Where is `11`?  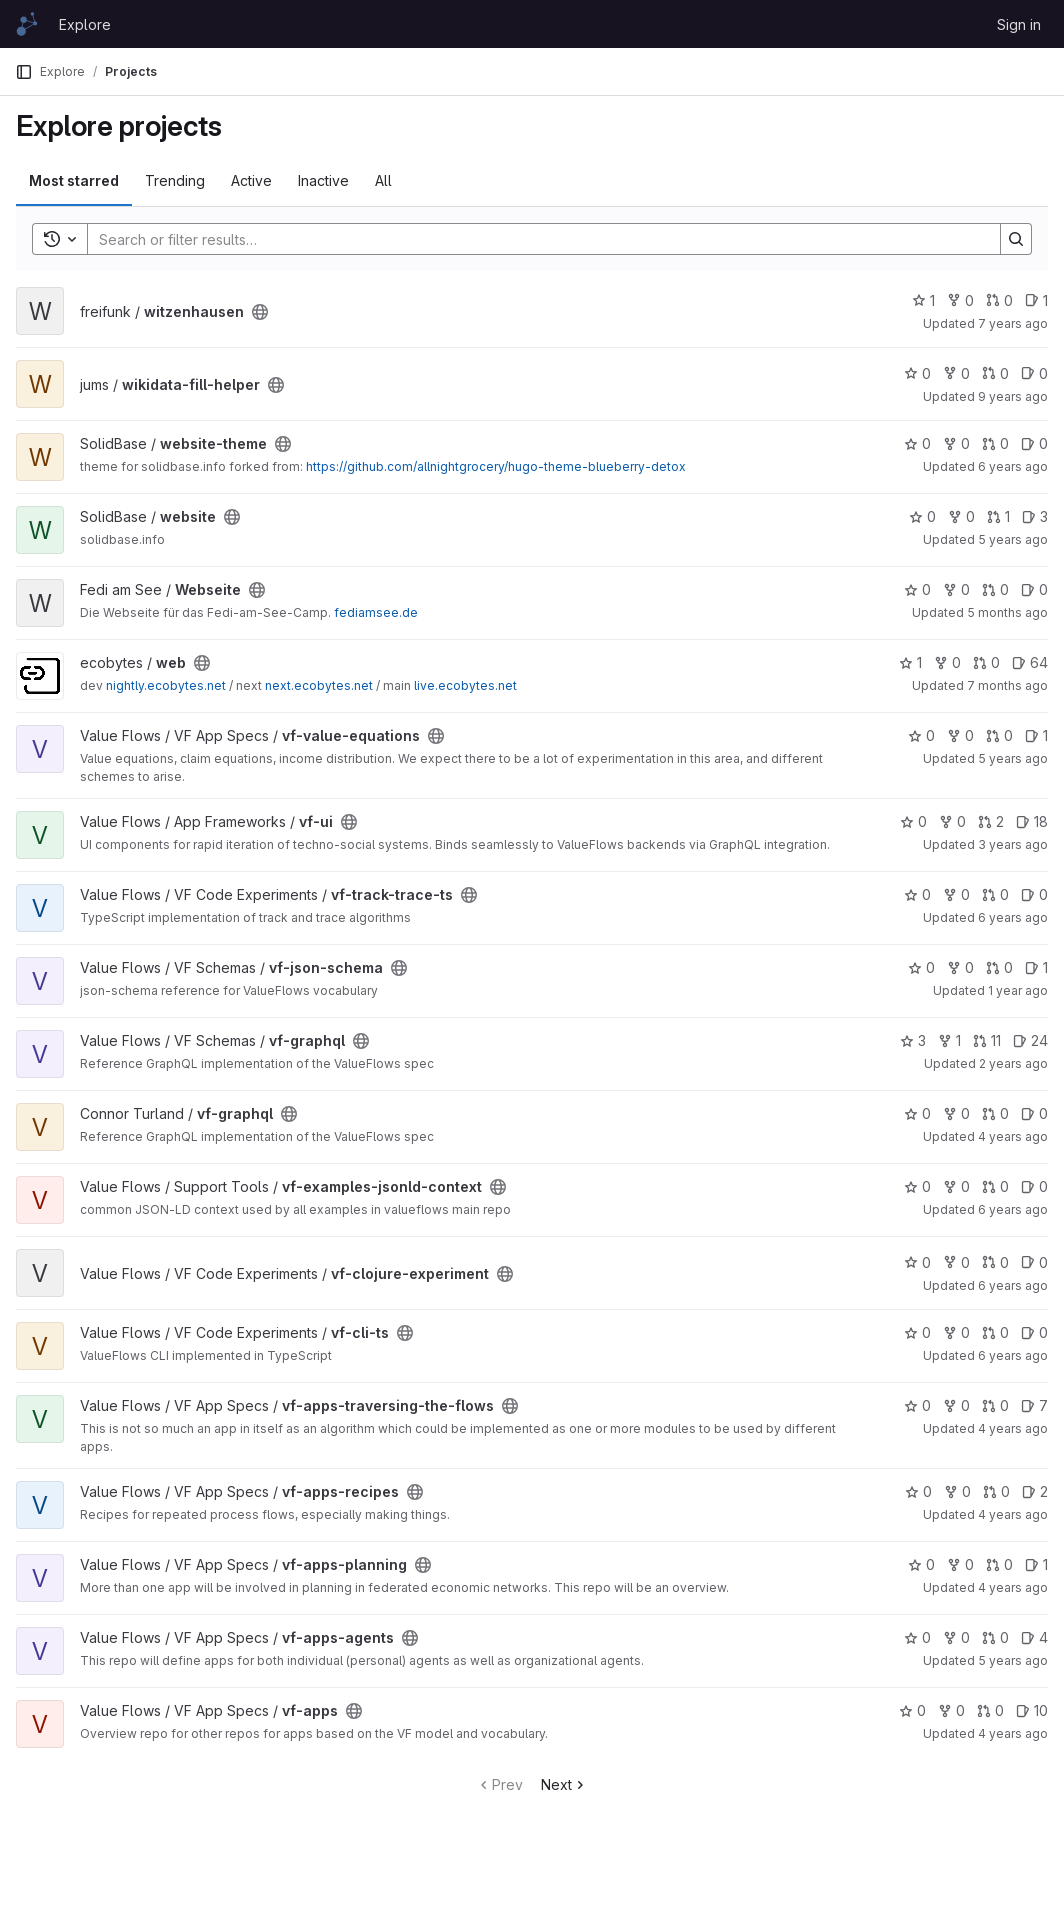
11 is located at coordinates (987, 1040).